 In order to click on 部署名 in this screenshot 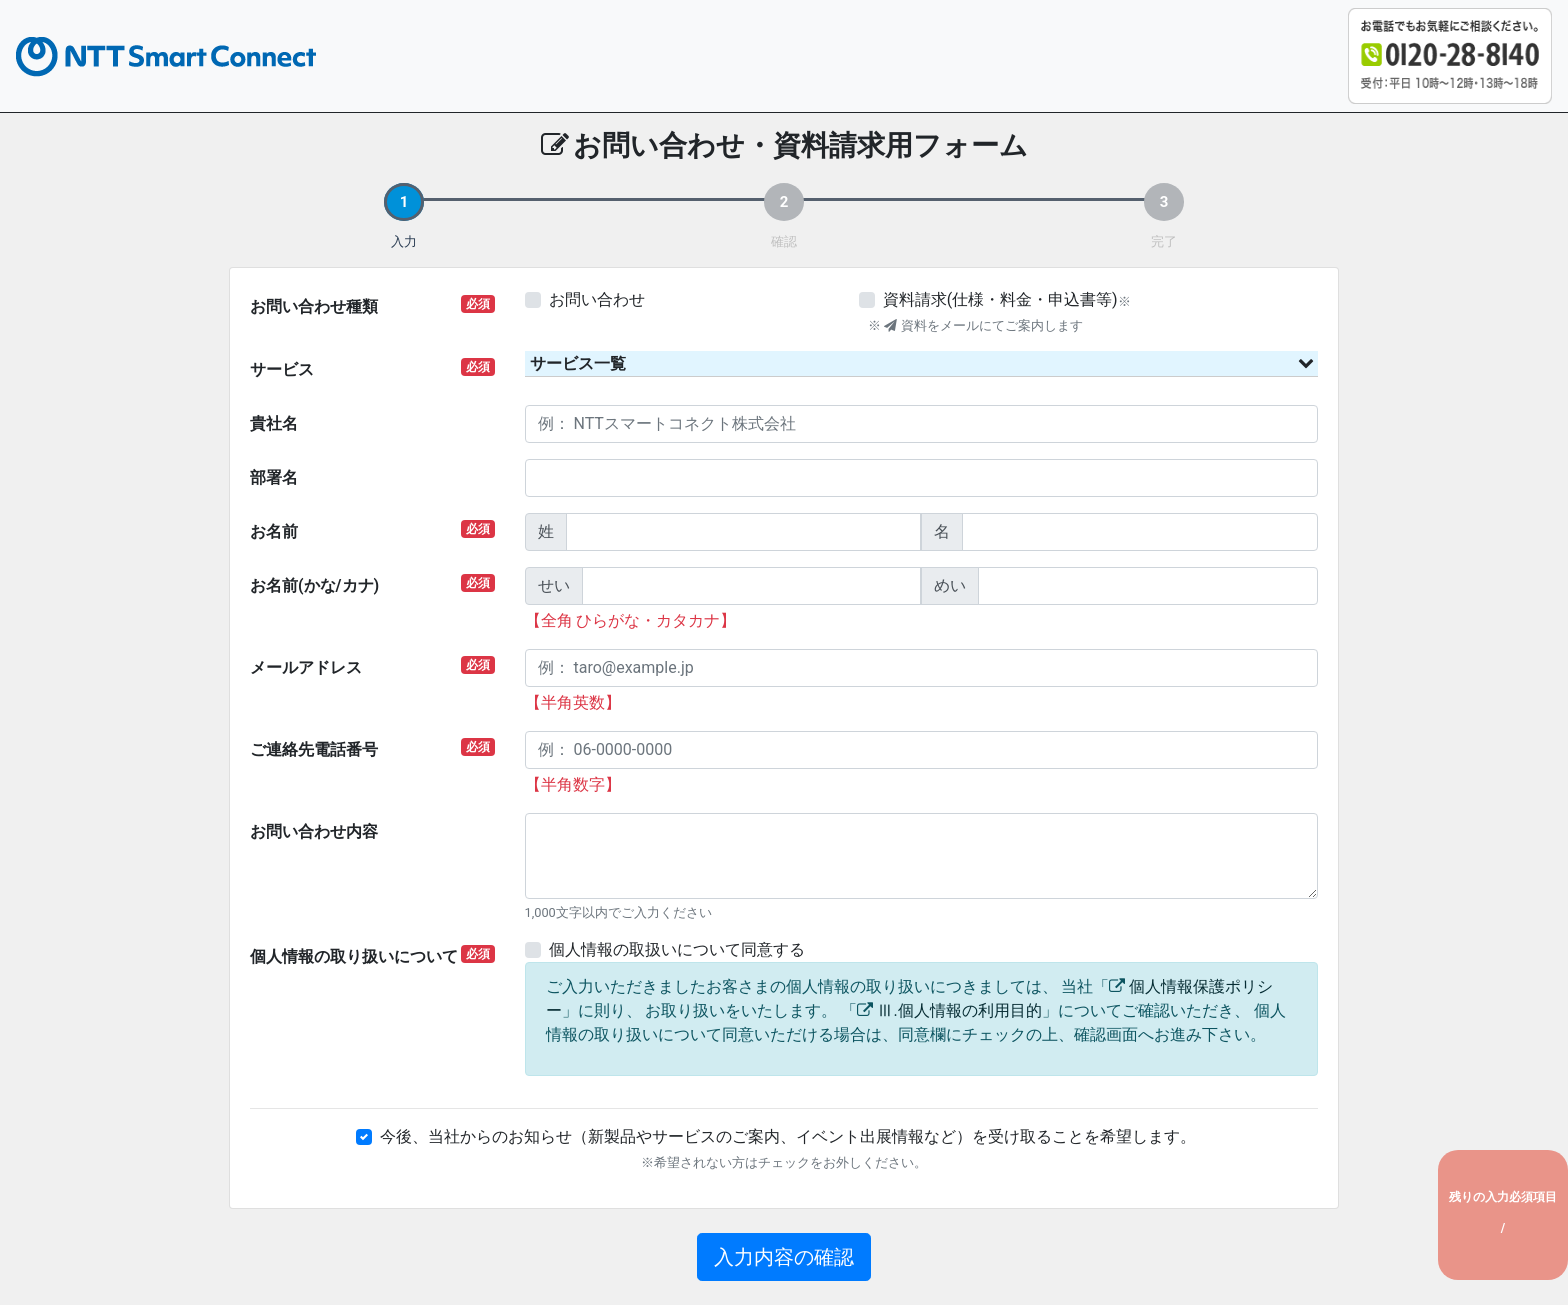, I will do `click(274, 477)`.